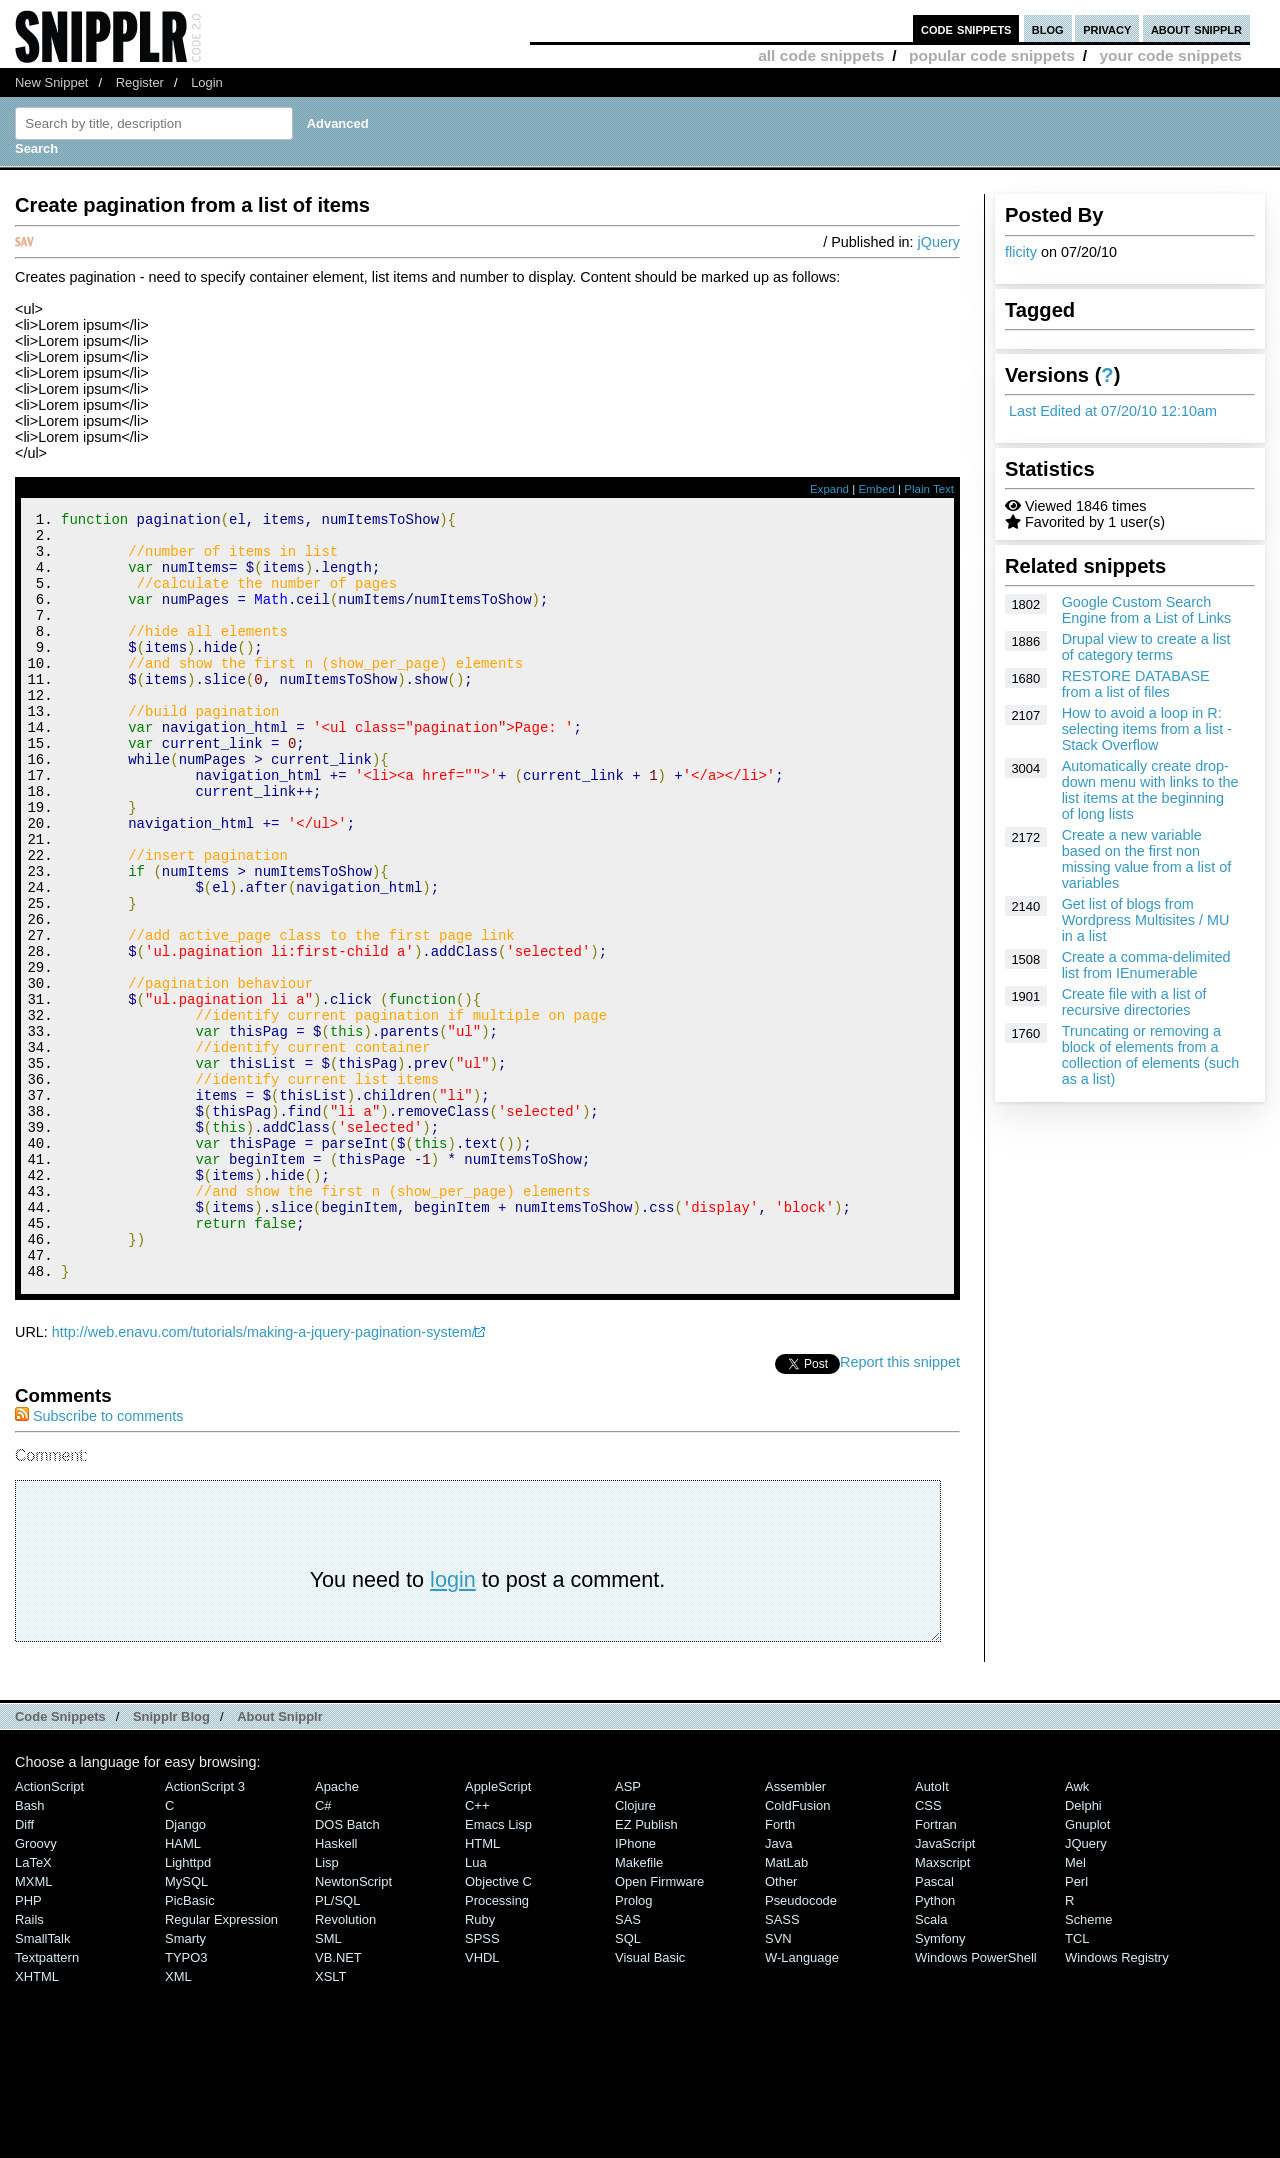 Image resolution: width=1280 pixels, height=2158 pixels. Describe the element at coordinates (29, 2063) in the screenshot. I see `Rails` at that location.